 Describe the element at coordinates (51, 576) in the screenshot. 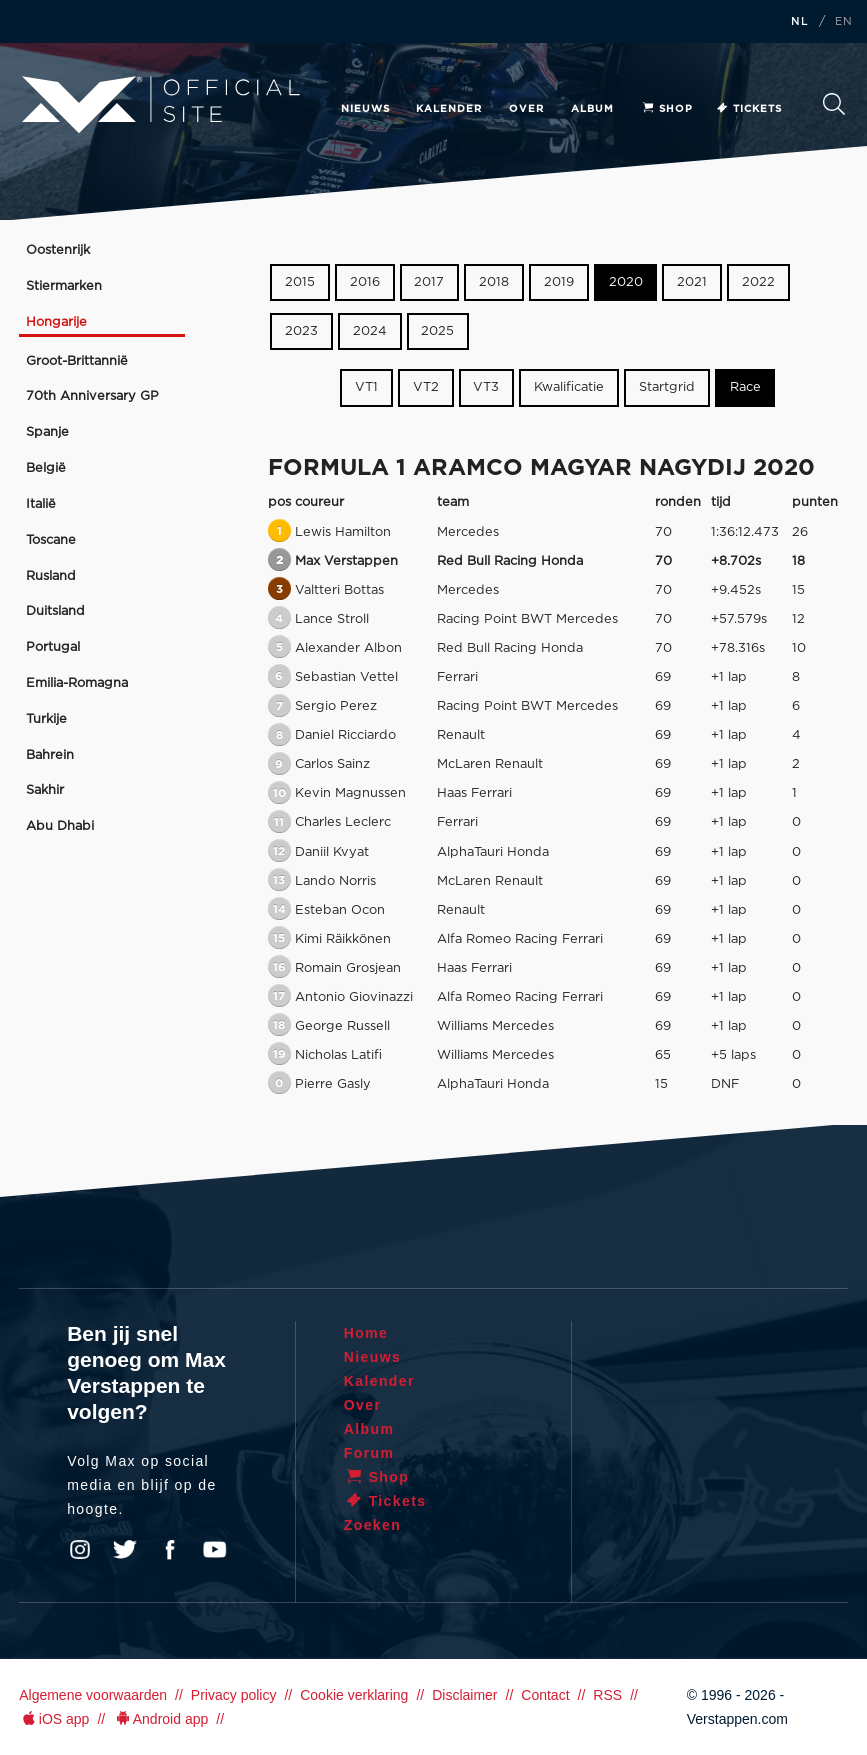

I see `Rusland` at that location.